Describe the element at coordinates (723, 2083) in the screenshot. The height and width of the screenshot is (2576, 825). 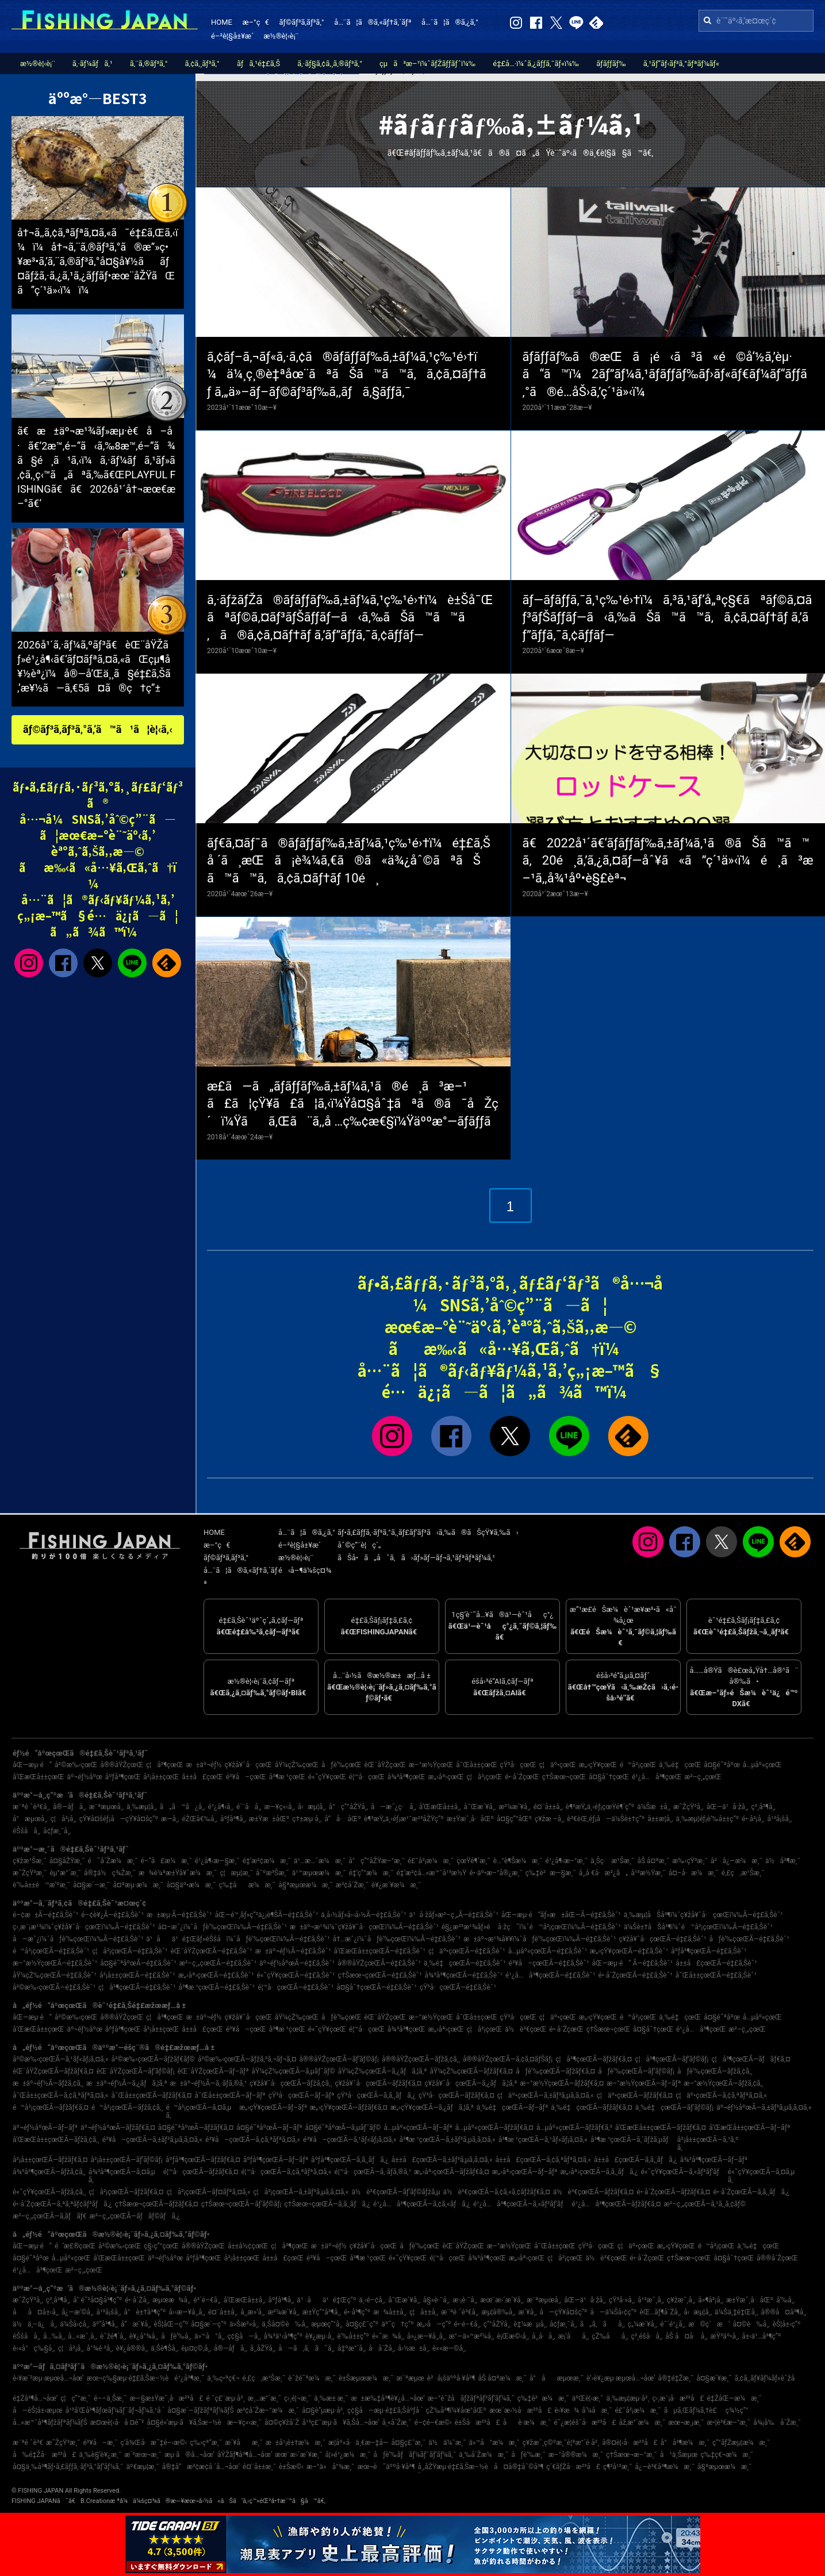
I see `æ–°æ½ŸçœŒÃ—ãƒžã‚¢ã‚¸` at that location.